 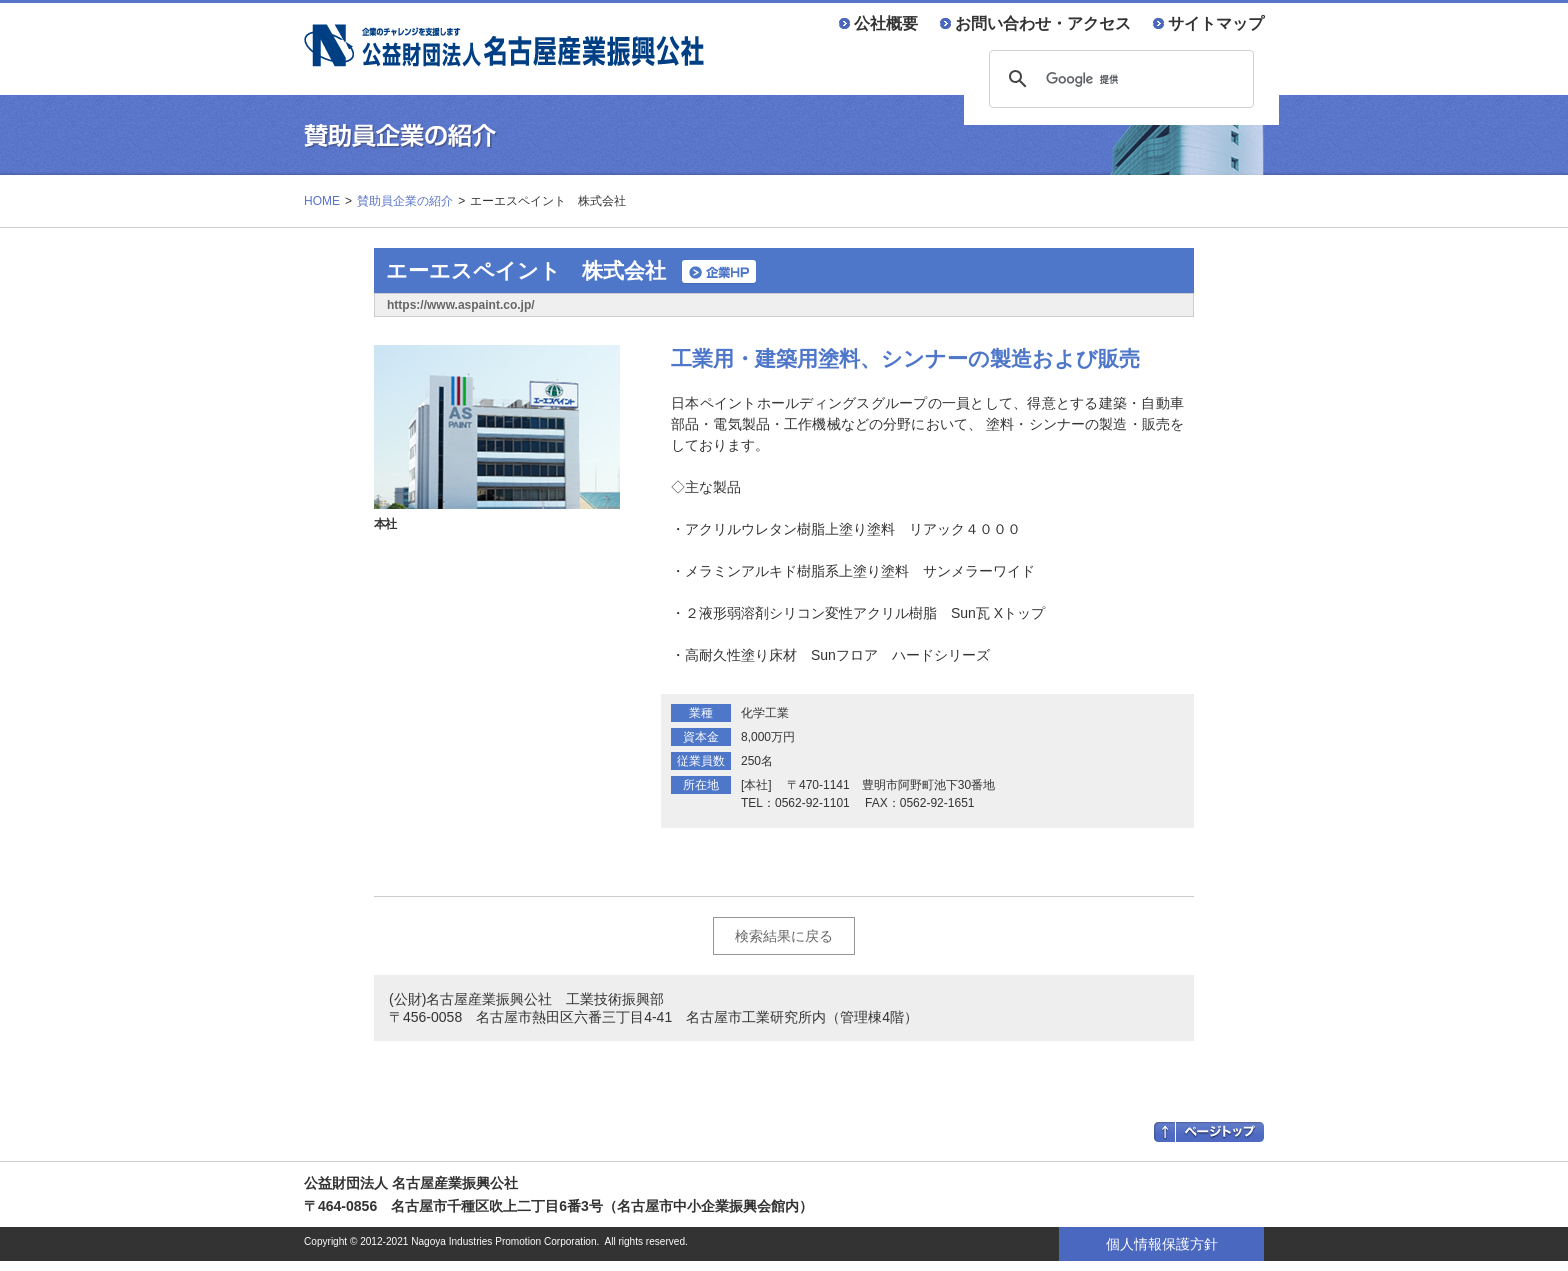 I want to click on サイトマップ, so click(x=1216, y=23).